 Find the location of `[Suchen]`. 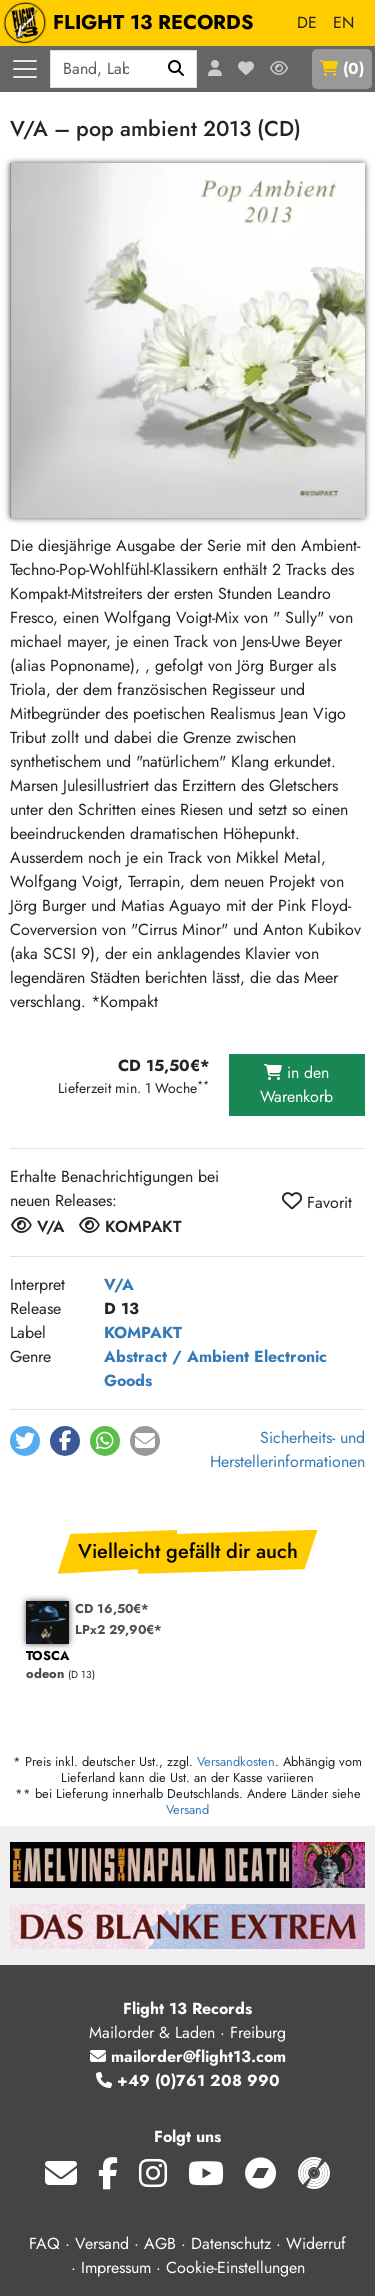

[Suchen] is located at coordinates (176, 69).